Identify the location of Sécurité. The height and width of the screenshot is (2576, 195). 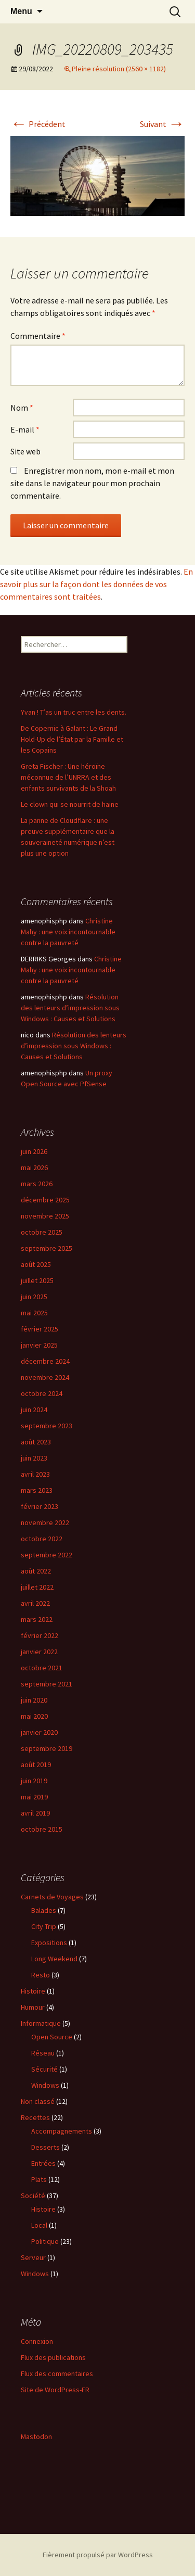
(44, 2069).